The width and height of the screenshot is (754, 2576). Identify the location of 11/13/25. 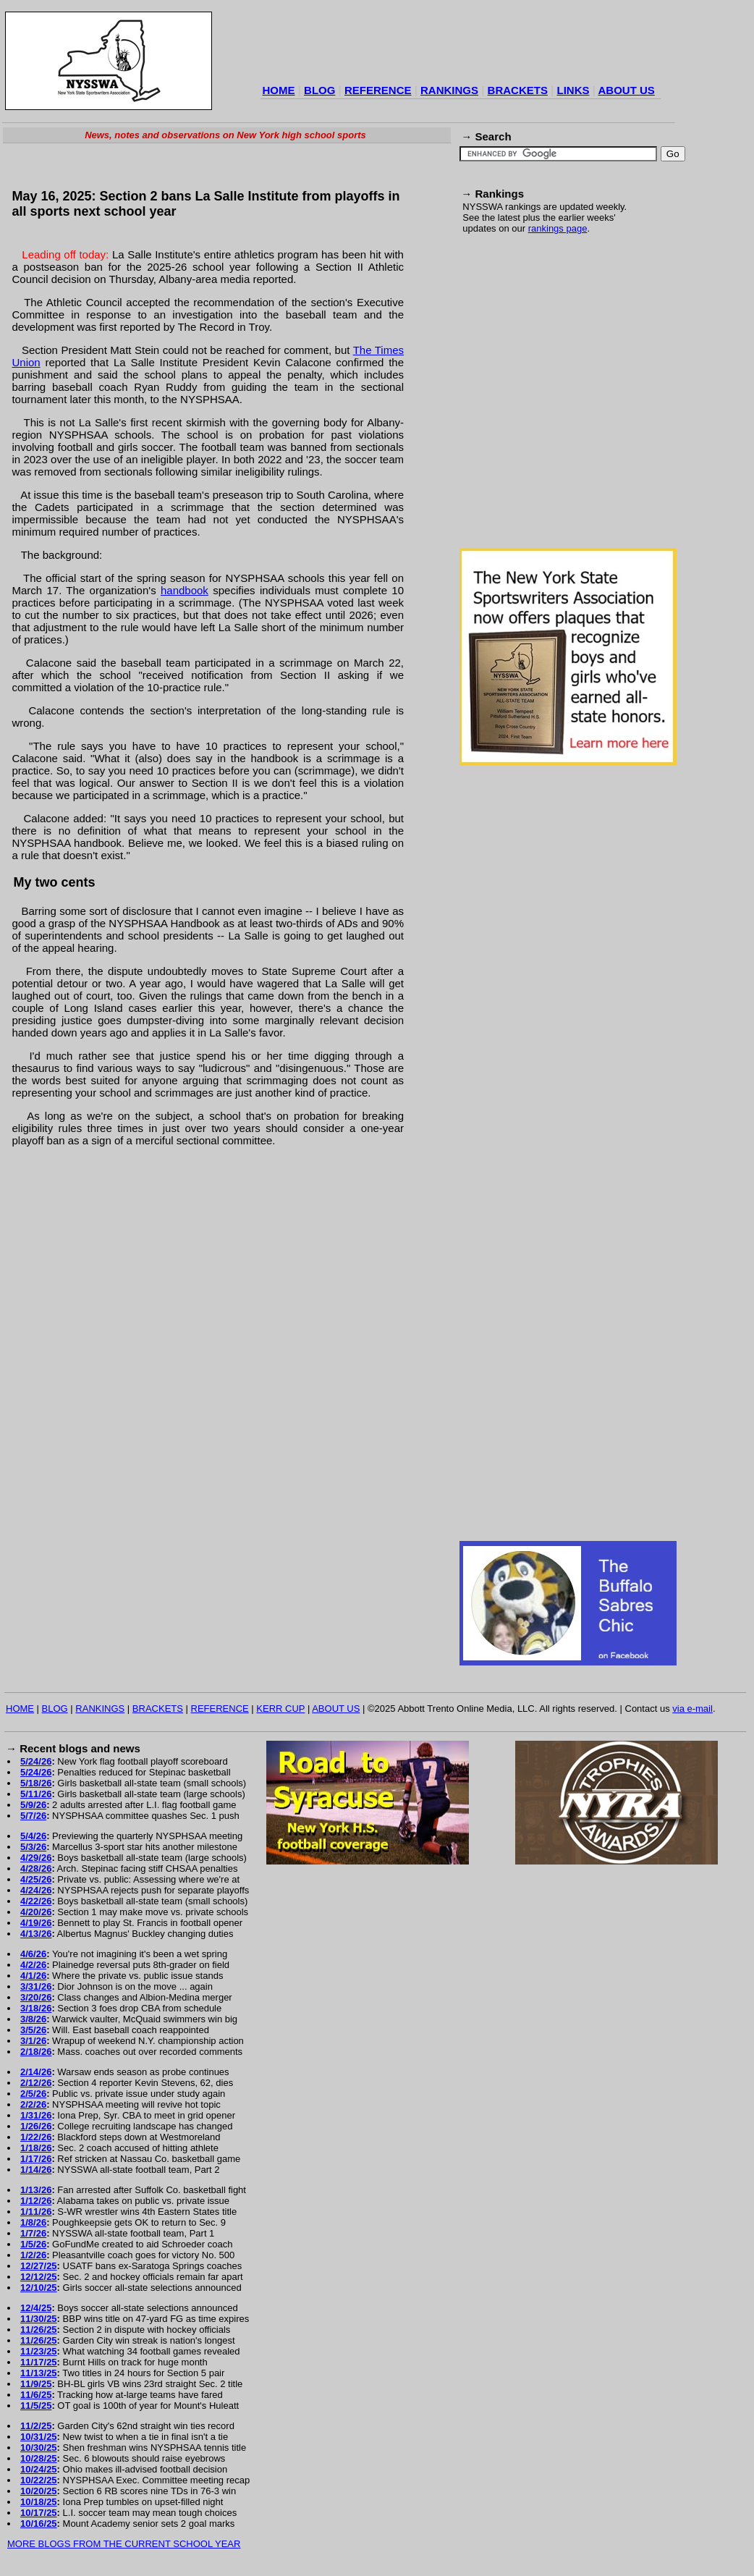
(38, 2373).